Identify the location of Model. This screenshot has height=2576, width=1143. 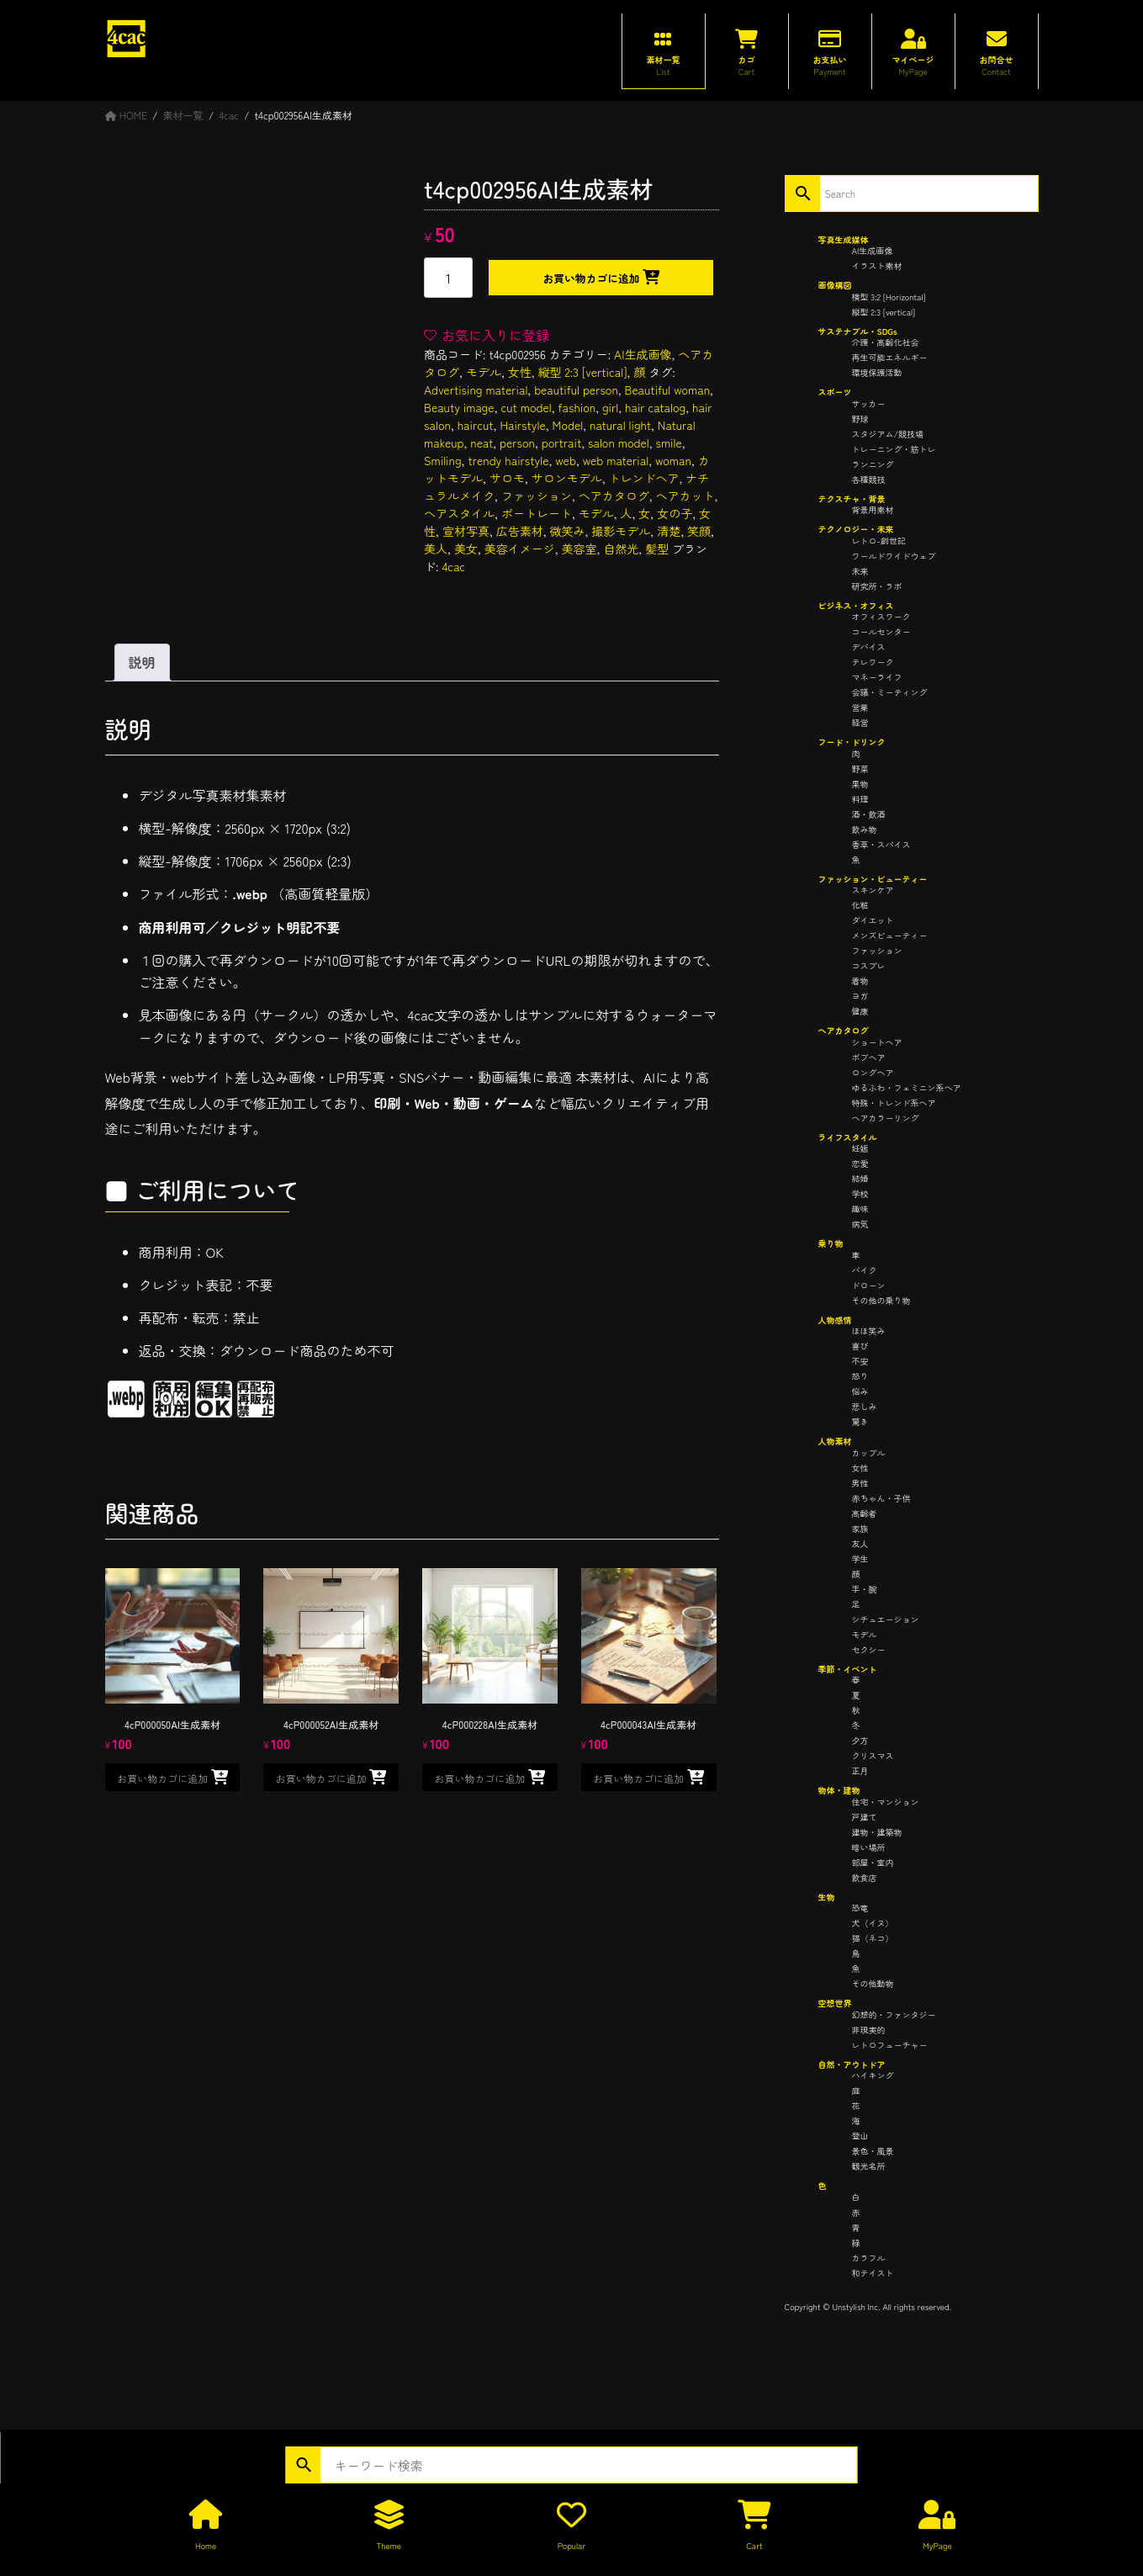
(568, 424).